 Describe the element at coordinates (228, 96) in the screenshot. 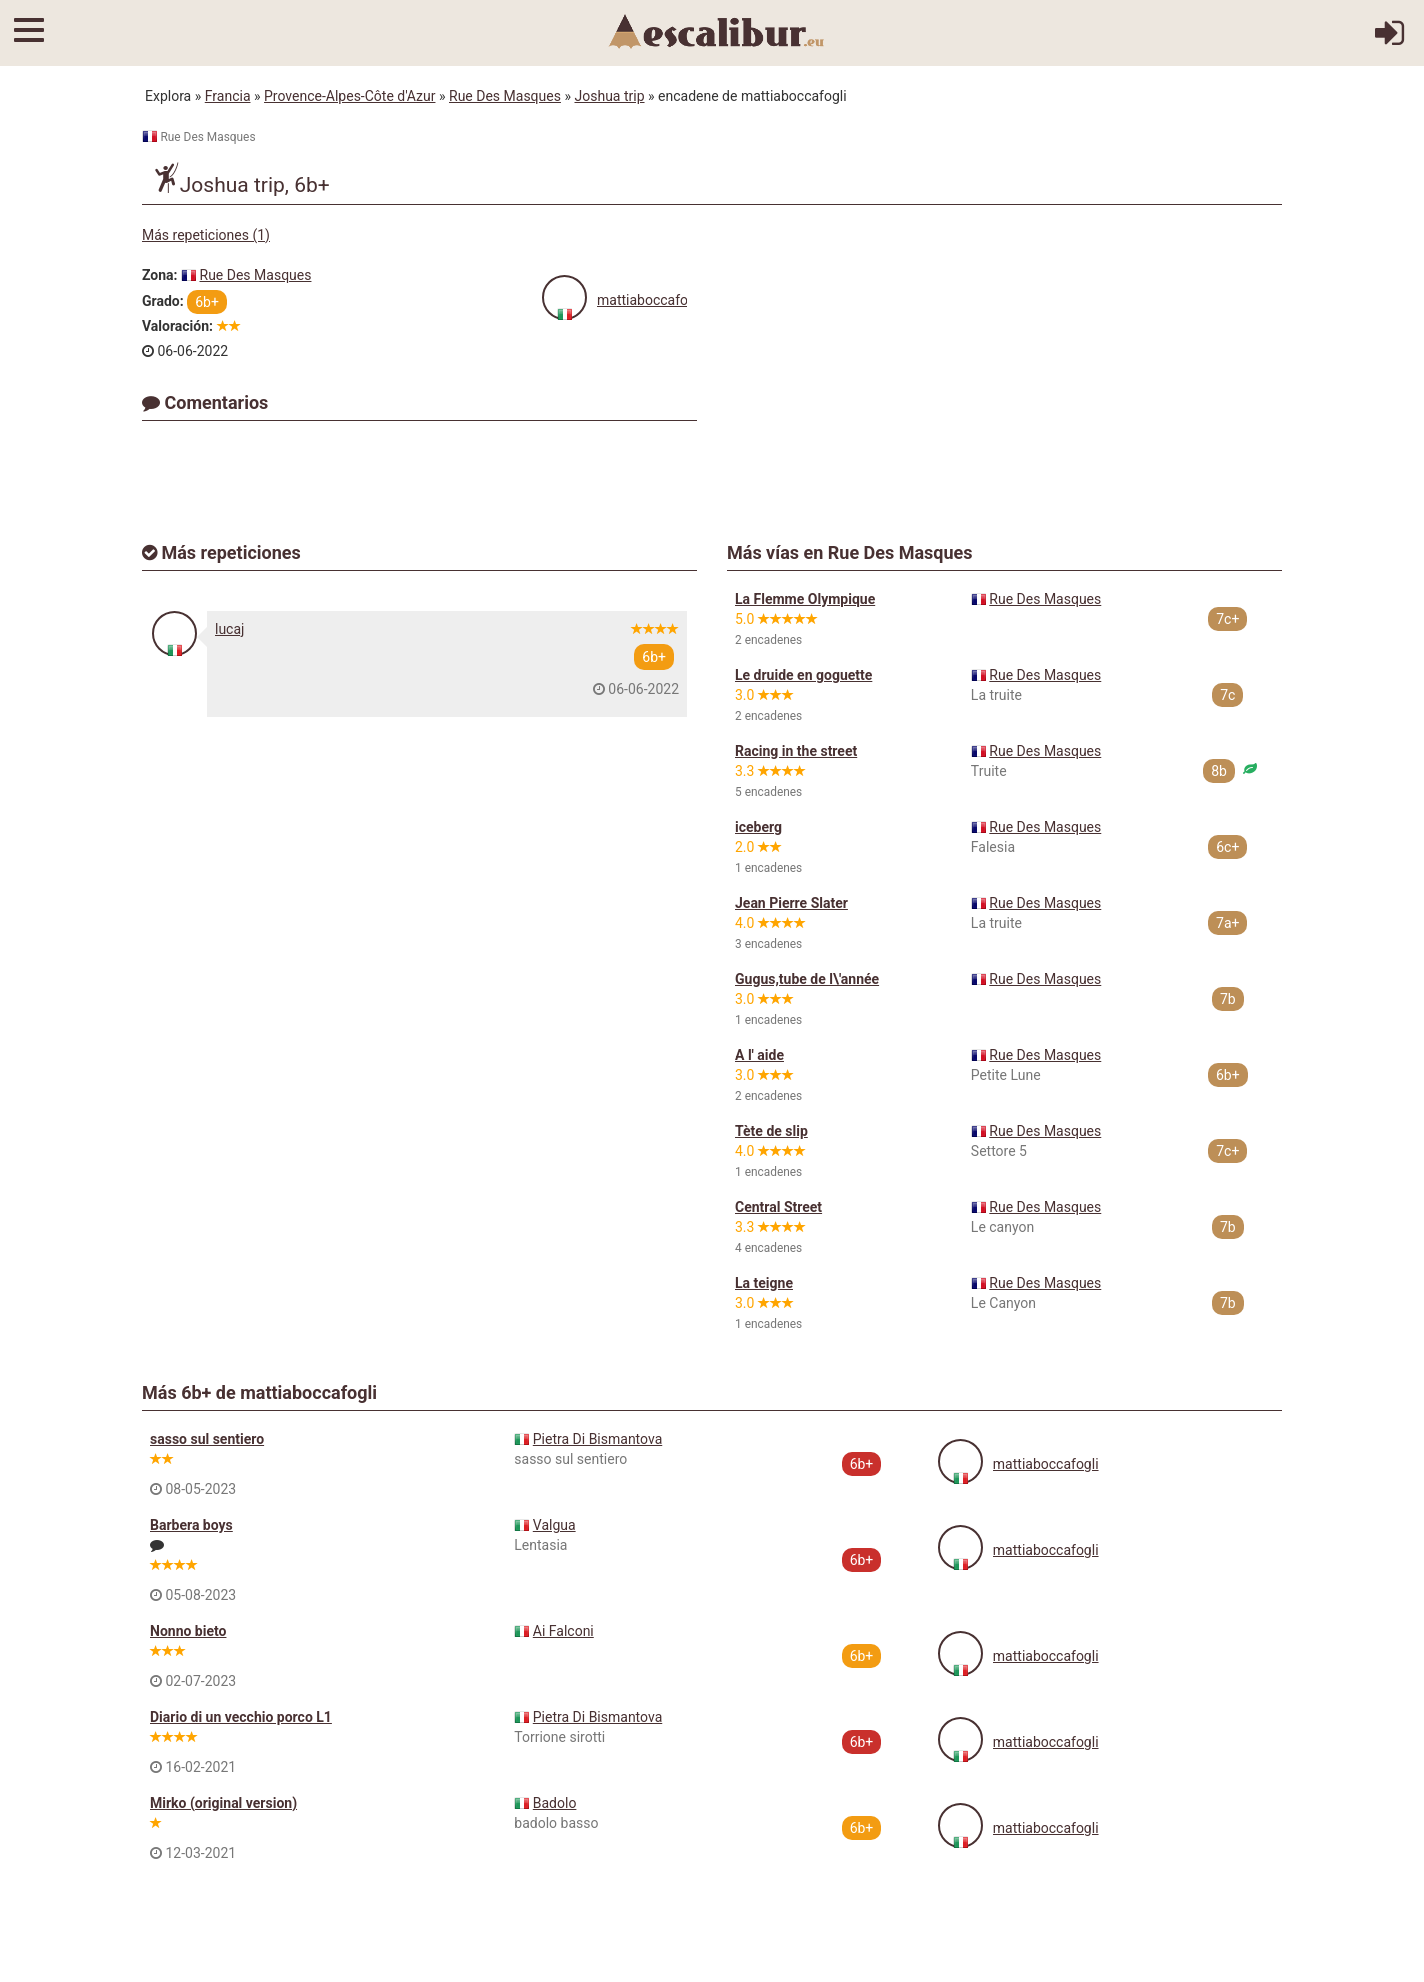

I see `Francia` at that location.